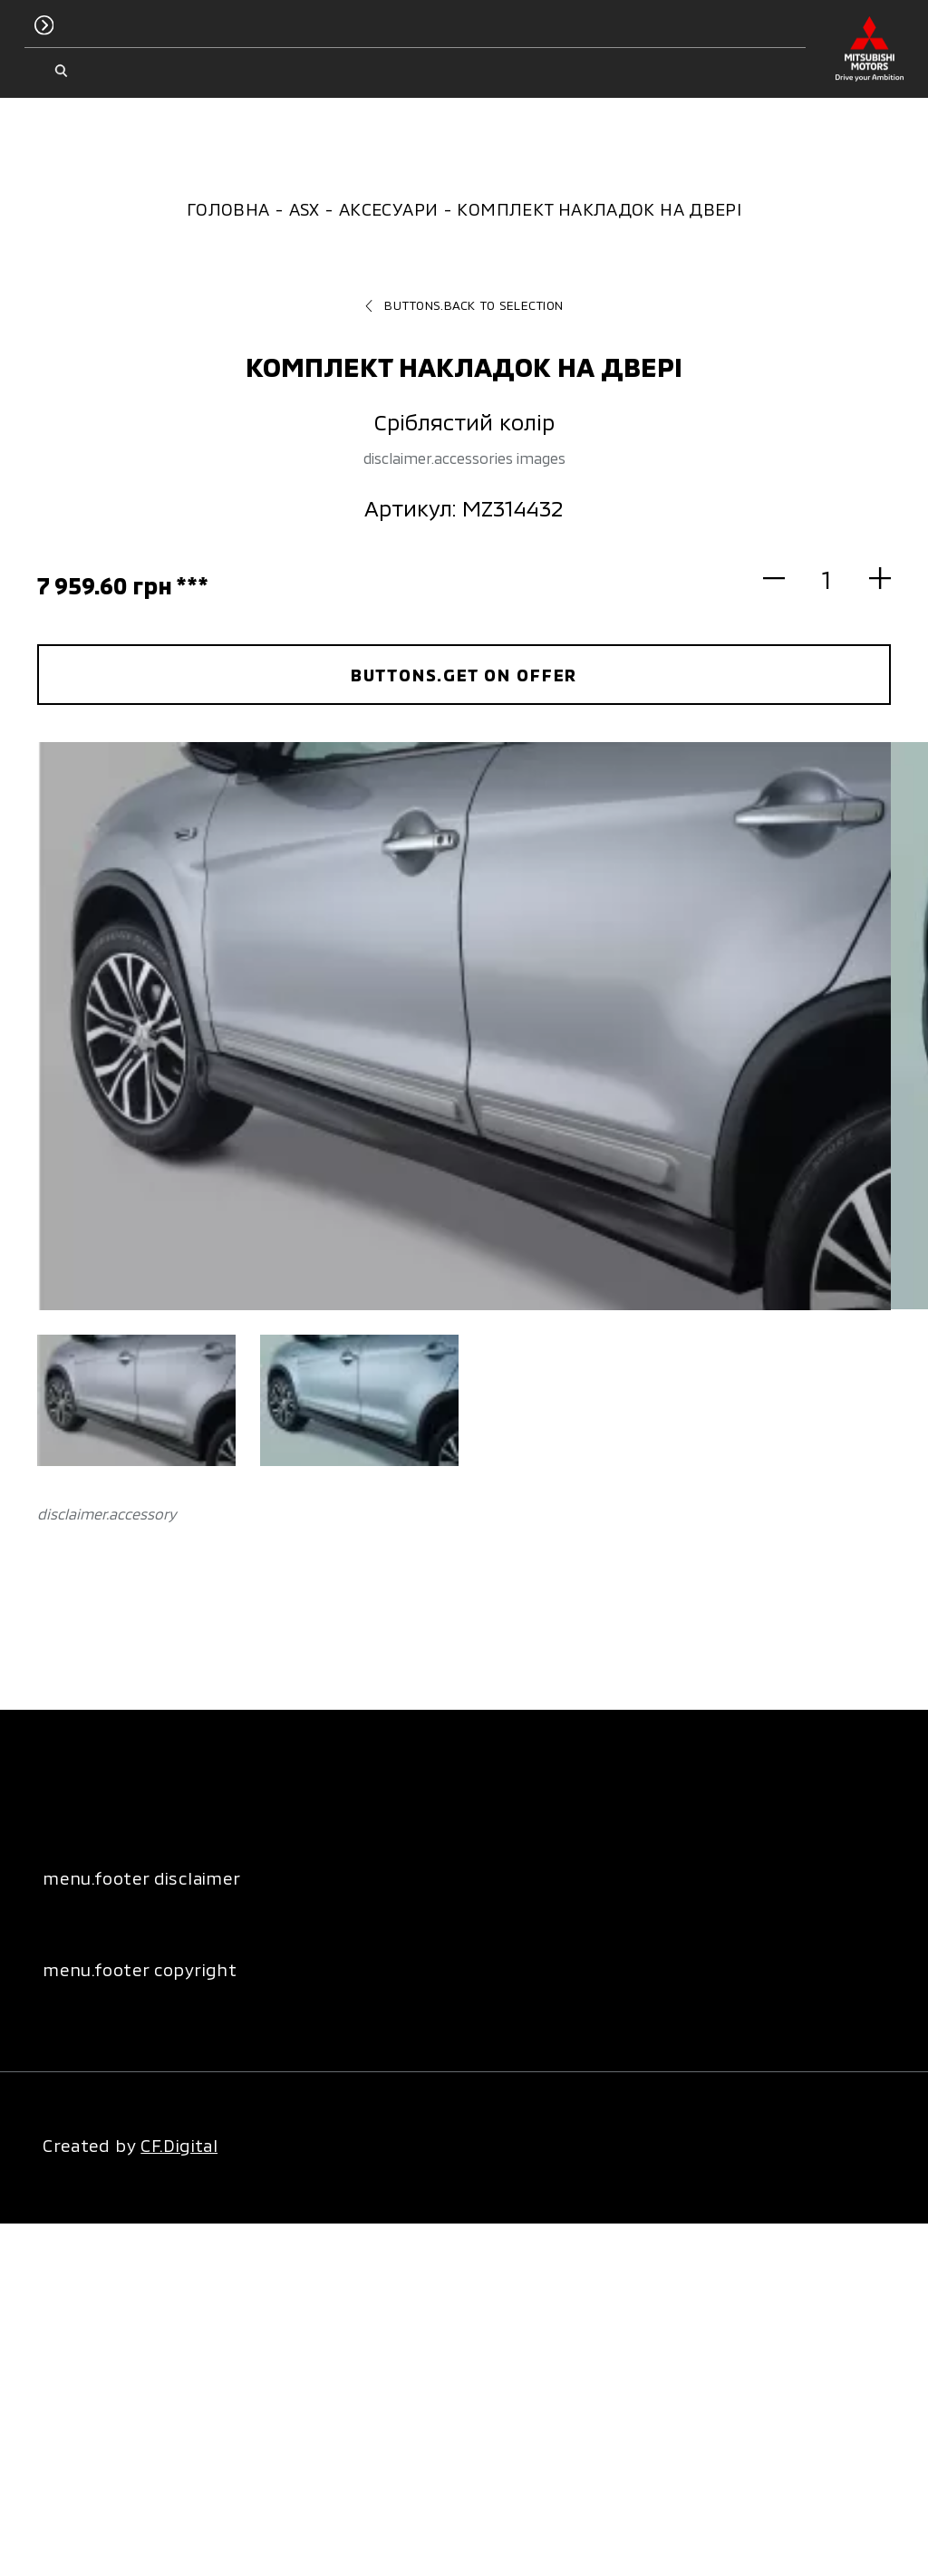  What do you see at coordinates (304, 208) in the screenshot?
I see `ASX` at bounding box center [304, 208].